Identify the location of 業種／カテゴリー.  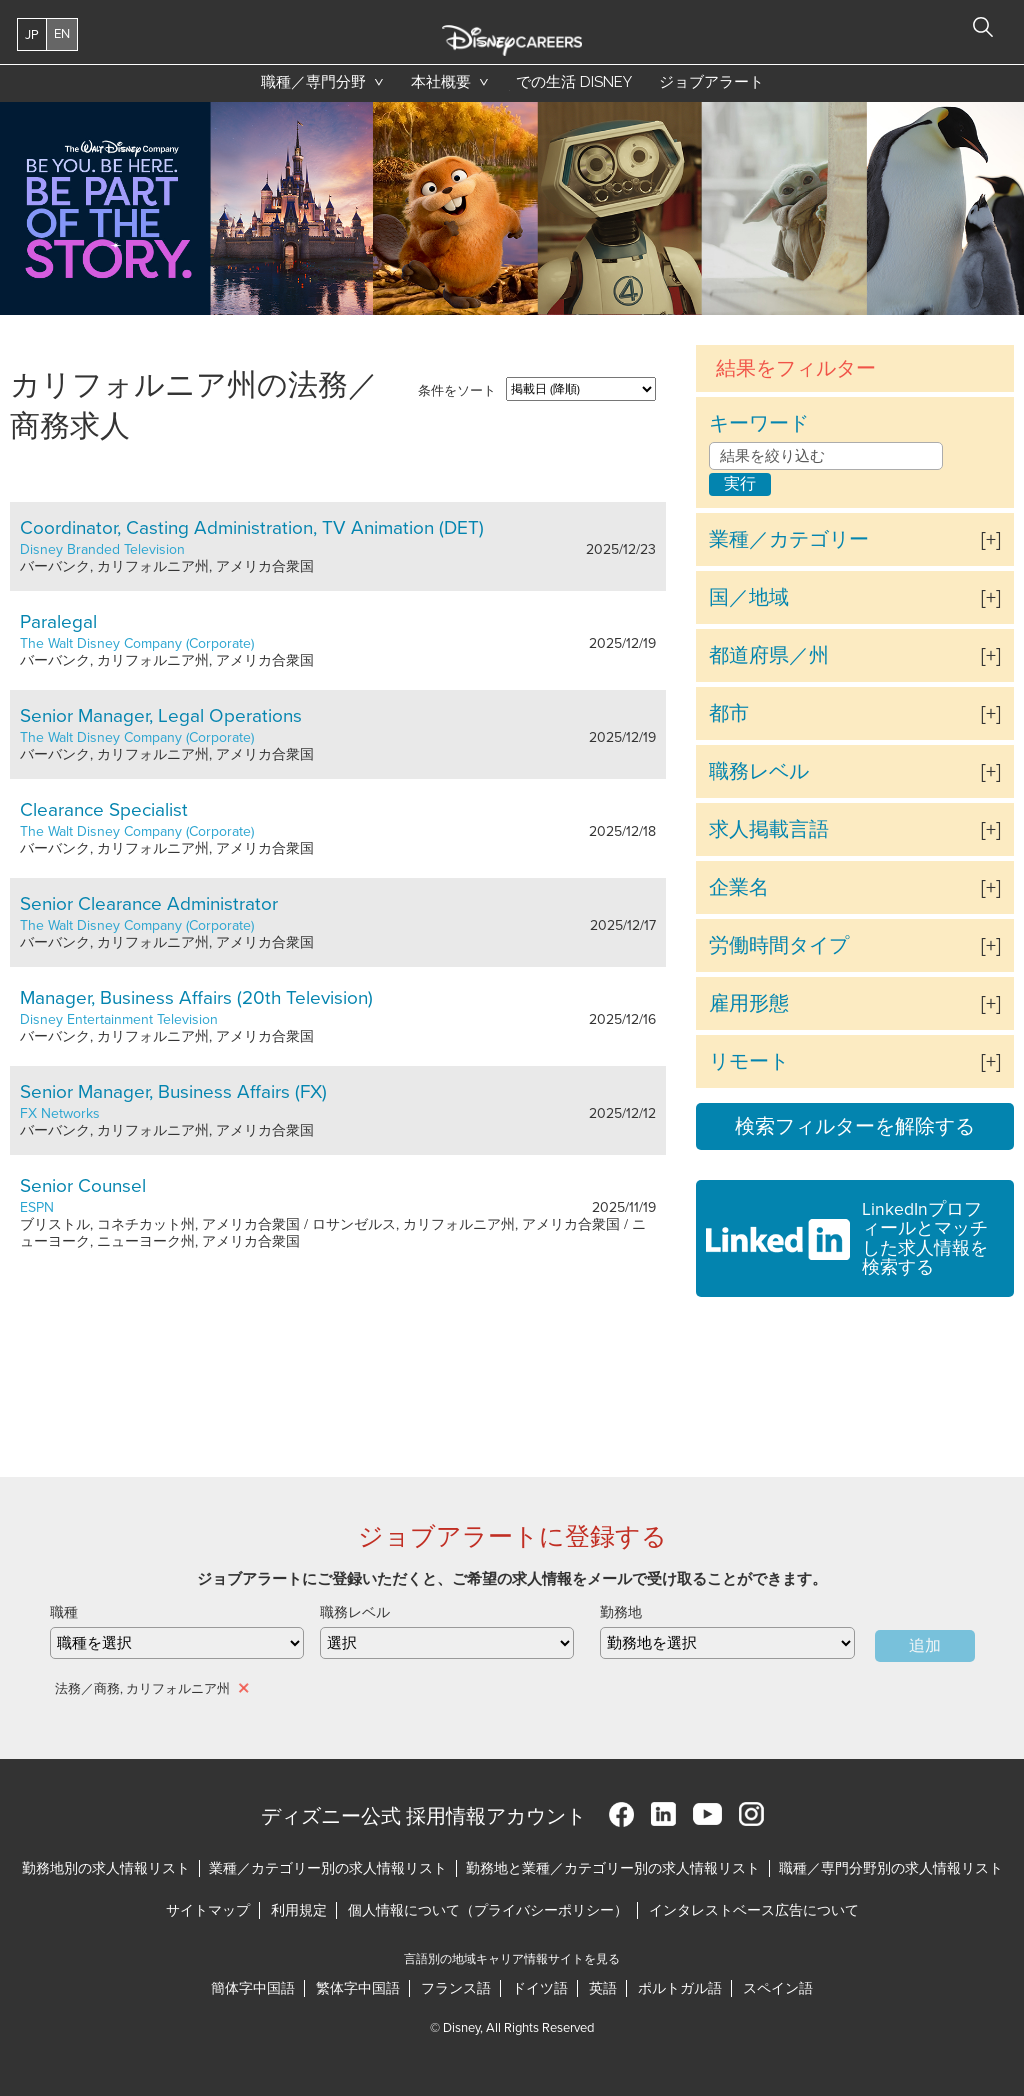
(789, 540).